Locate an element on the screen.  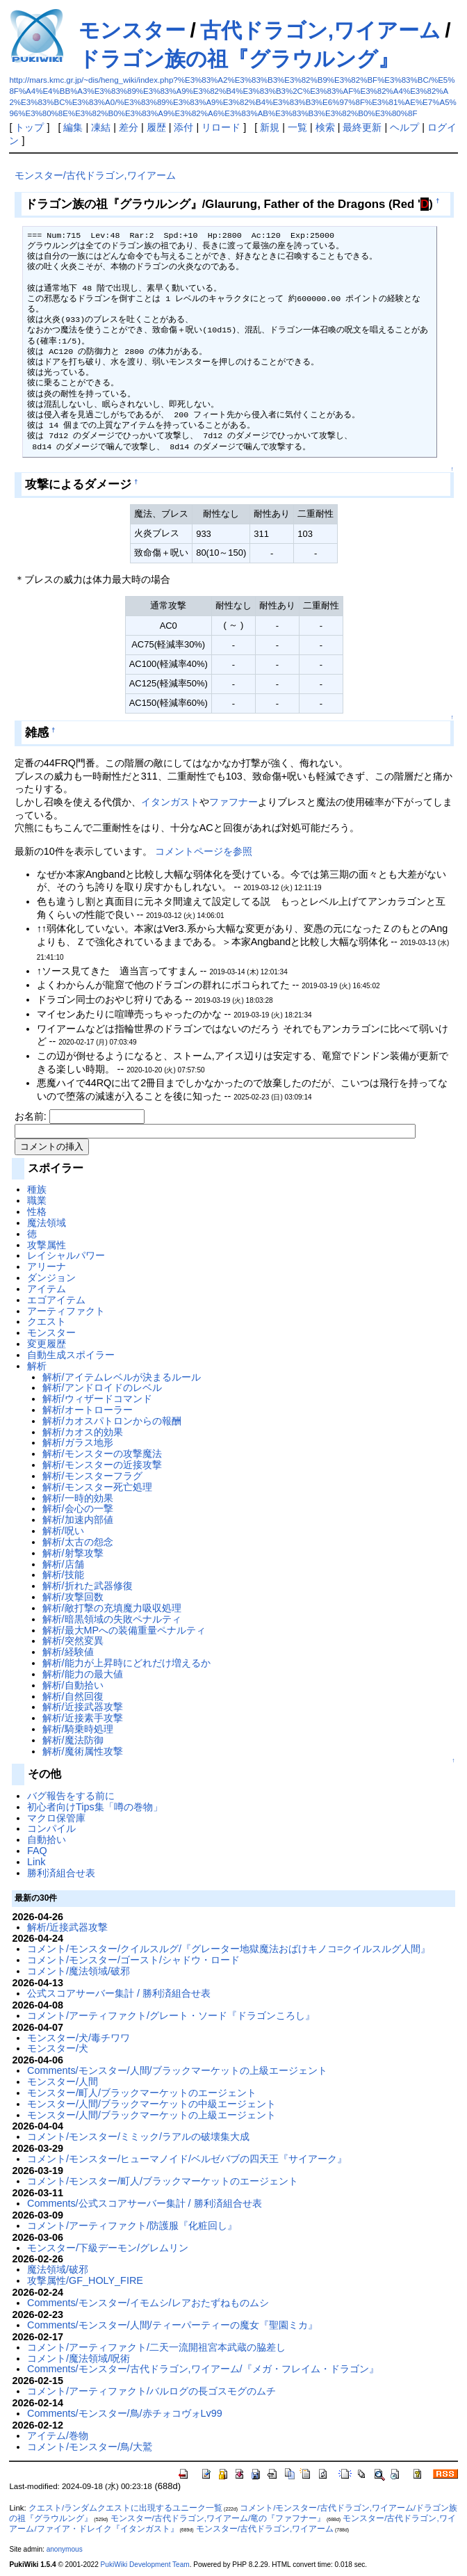
解析/魔術属性攻撃 is located at coordinates (82, 1751).